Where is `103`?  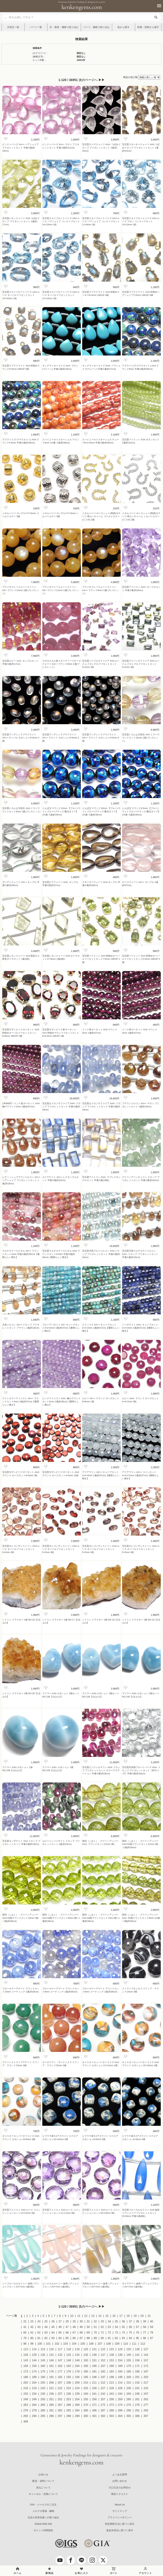 103 is located at coordinates (65, 2343).